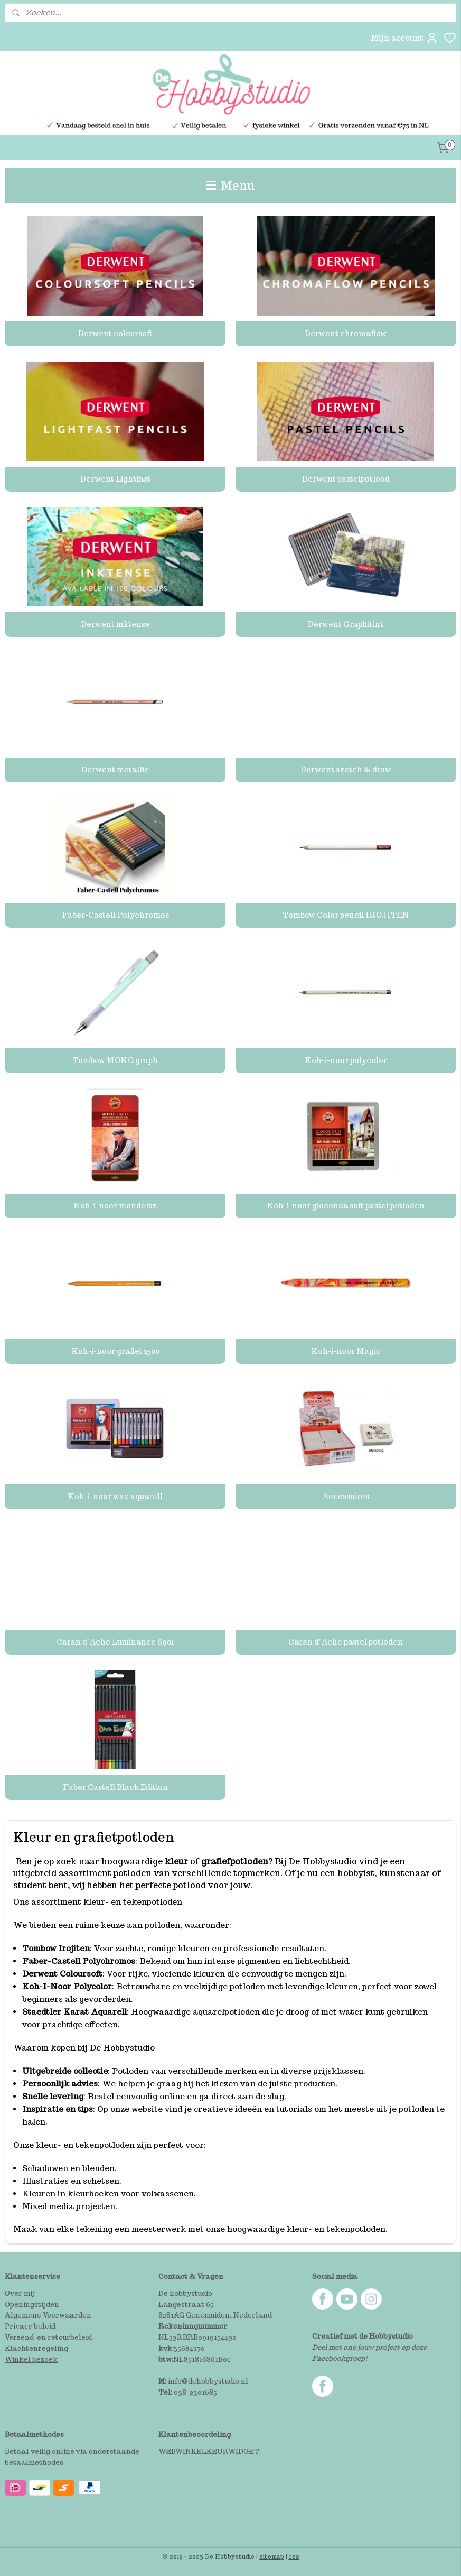  What do you see at coordinates (346, 333) in the screenshot?
I see `Derwent chromaflow` at bounding box center [346, 333].